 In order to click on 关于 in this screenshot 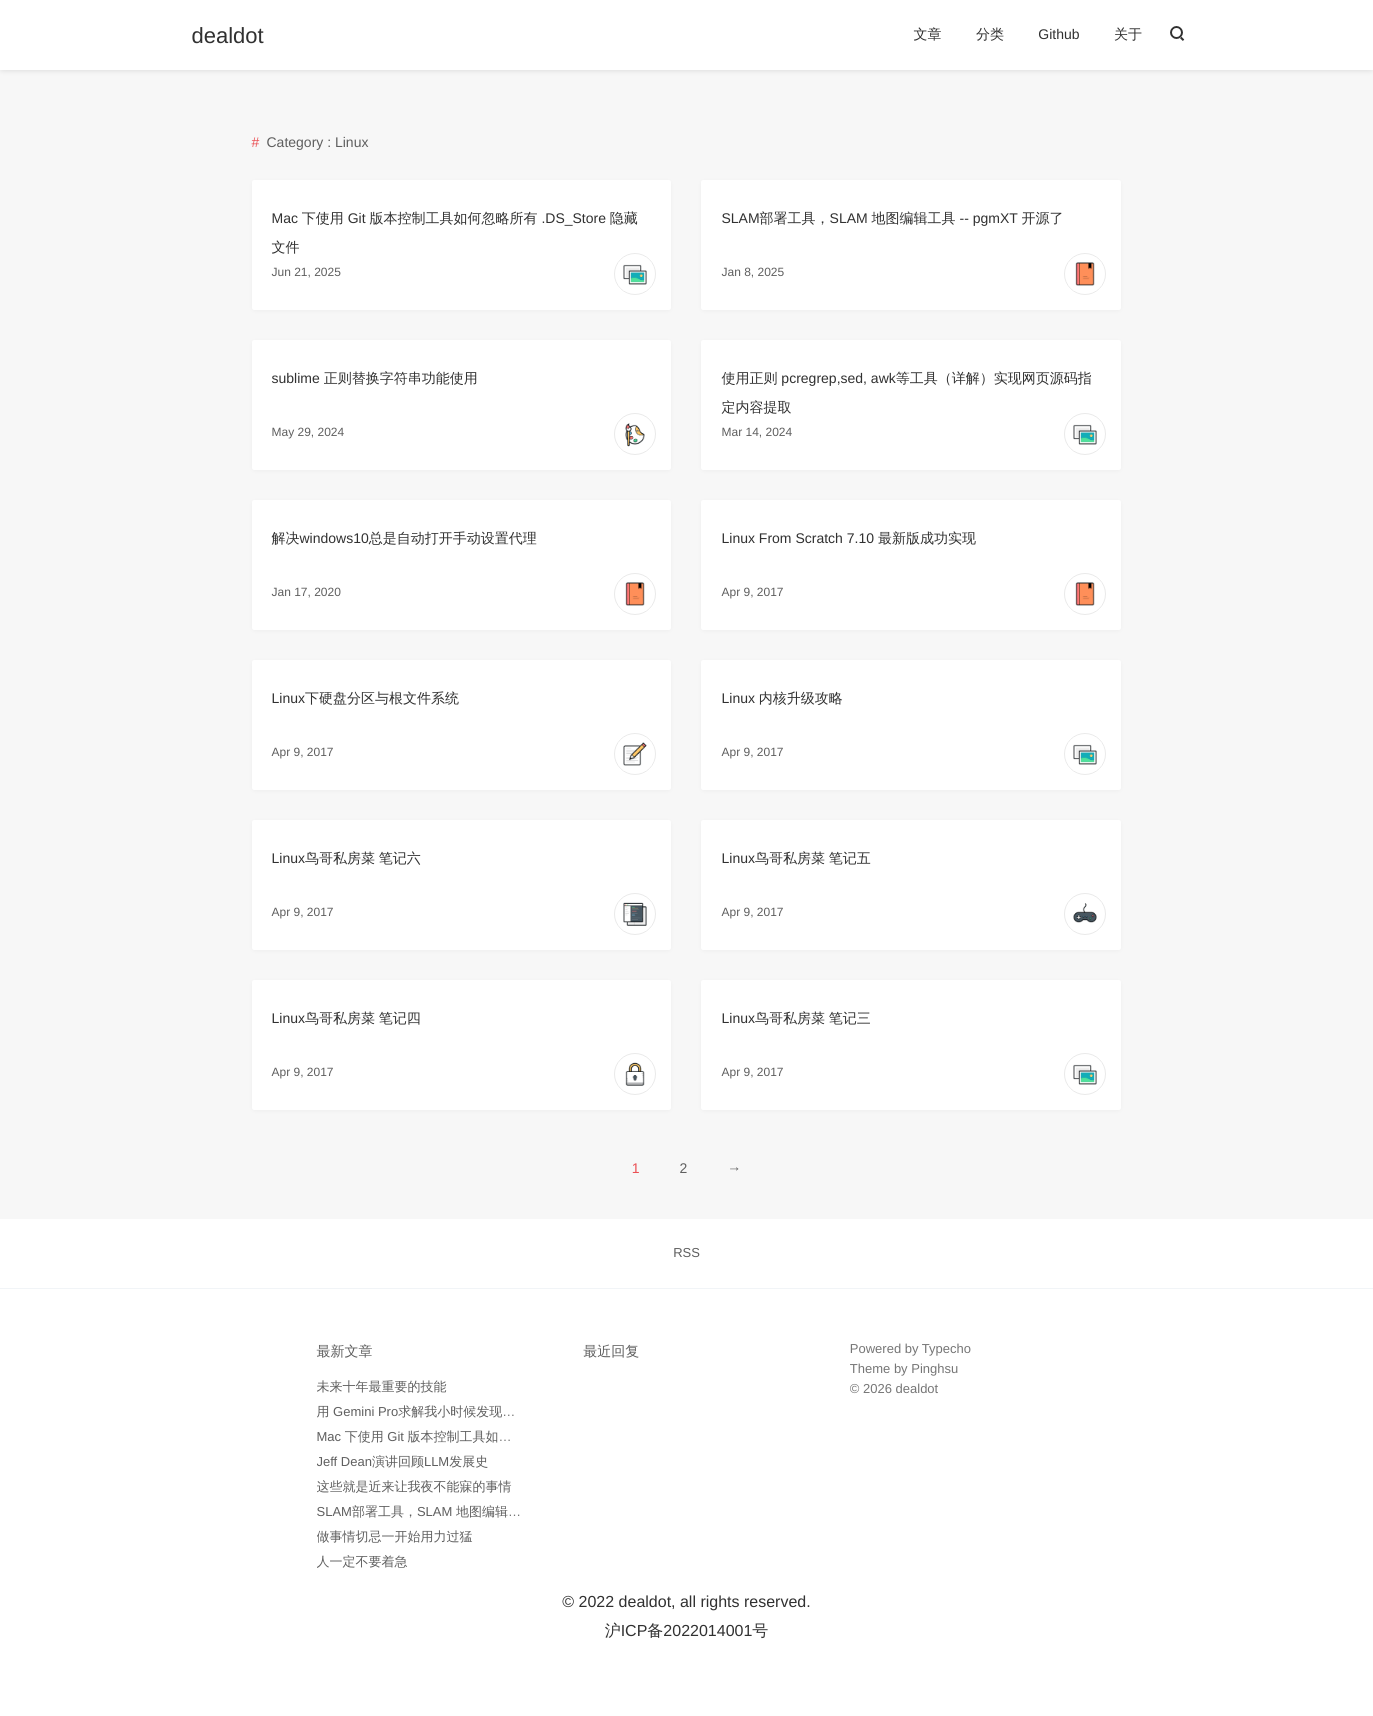, I will do `click(1128, 34)`.